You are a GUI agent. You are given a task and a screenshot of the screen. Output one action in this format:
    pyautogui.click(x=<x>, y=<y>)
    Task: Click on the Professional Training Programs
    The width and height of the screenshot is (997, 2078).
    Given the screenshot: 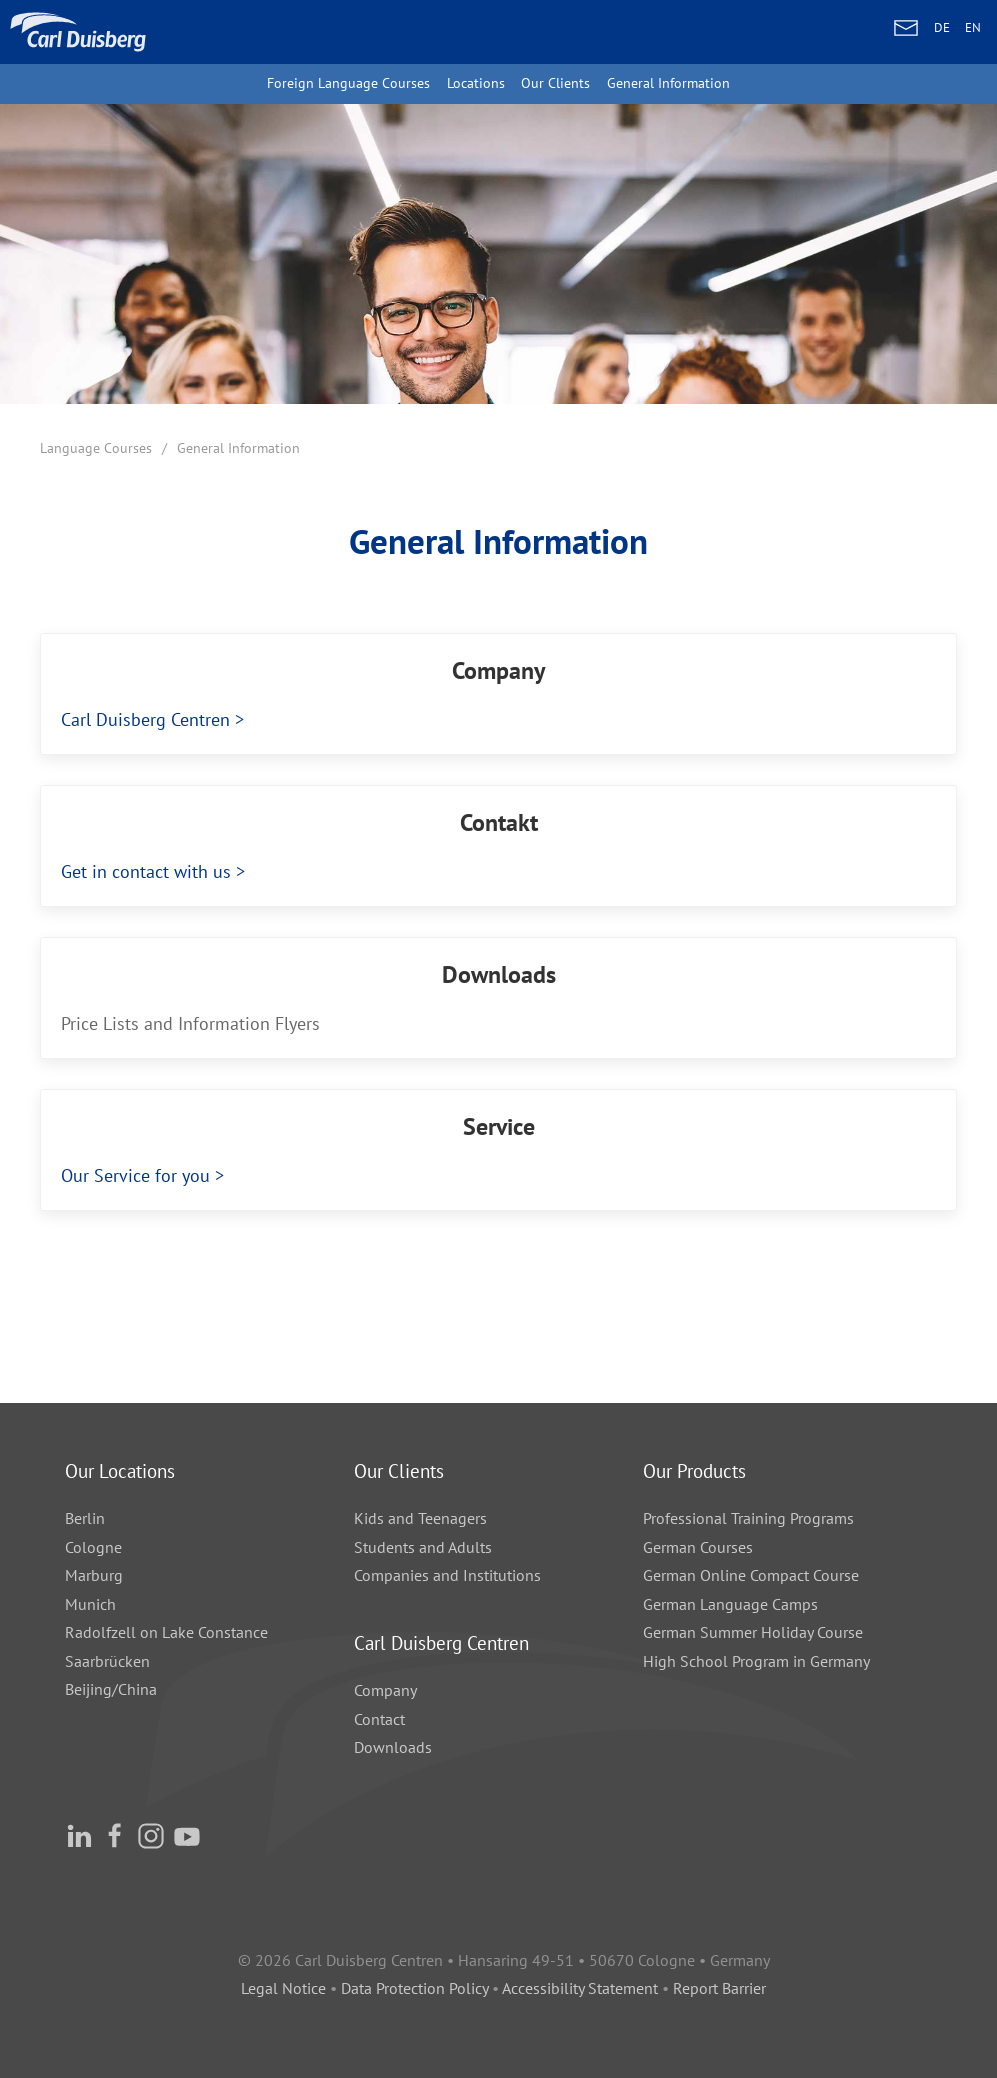 What is the action you would take?
    pyautogui.click(x=748, y=1518)
    